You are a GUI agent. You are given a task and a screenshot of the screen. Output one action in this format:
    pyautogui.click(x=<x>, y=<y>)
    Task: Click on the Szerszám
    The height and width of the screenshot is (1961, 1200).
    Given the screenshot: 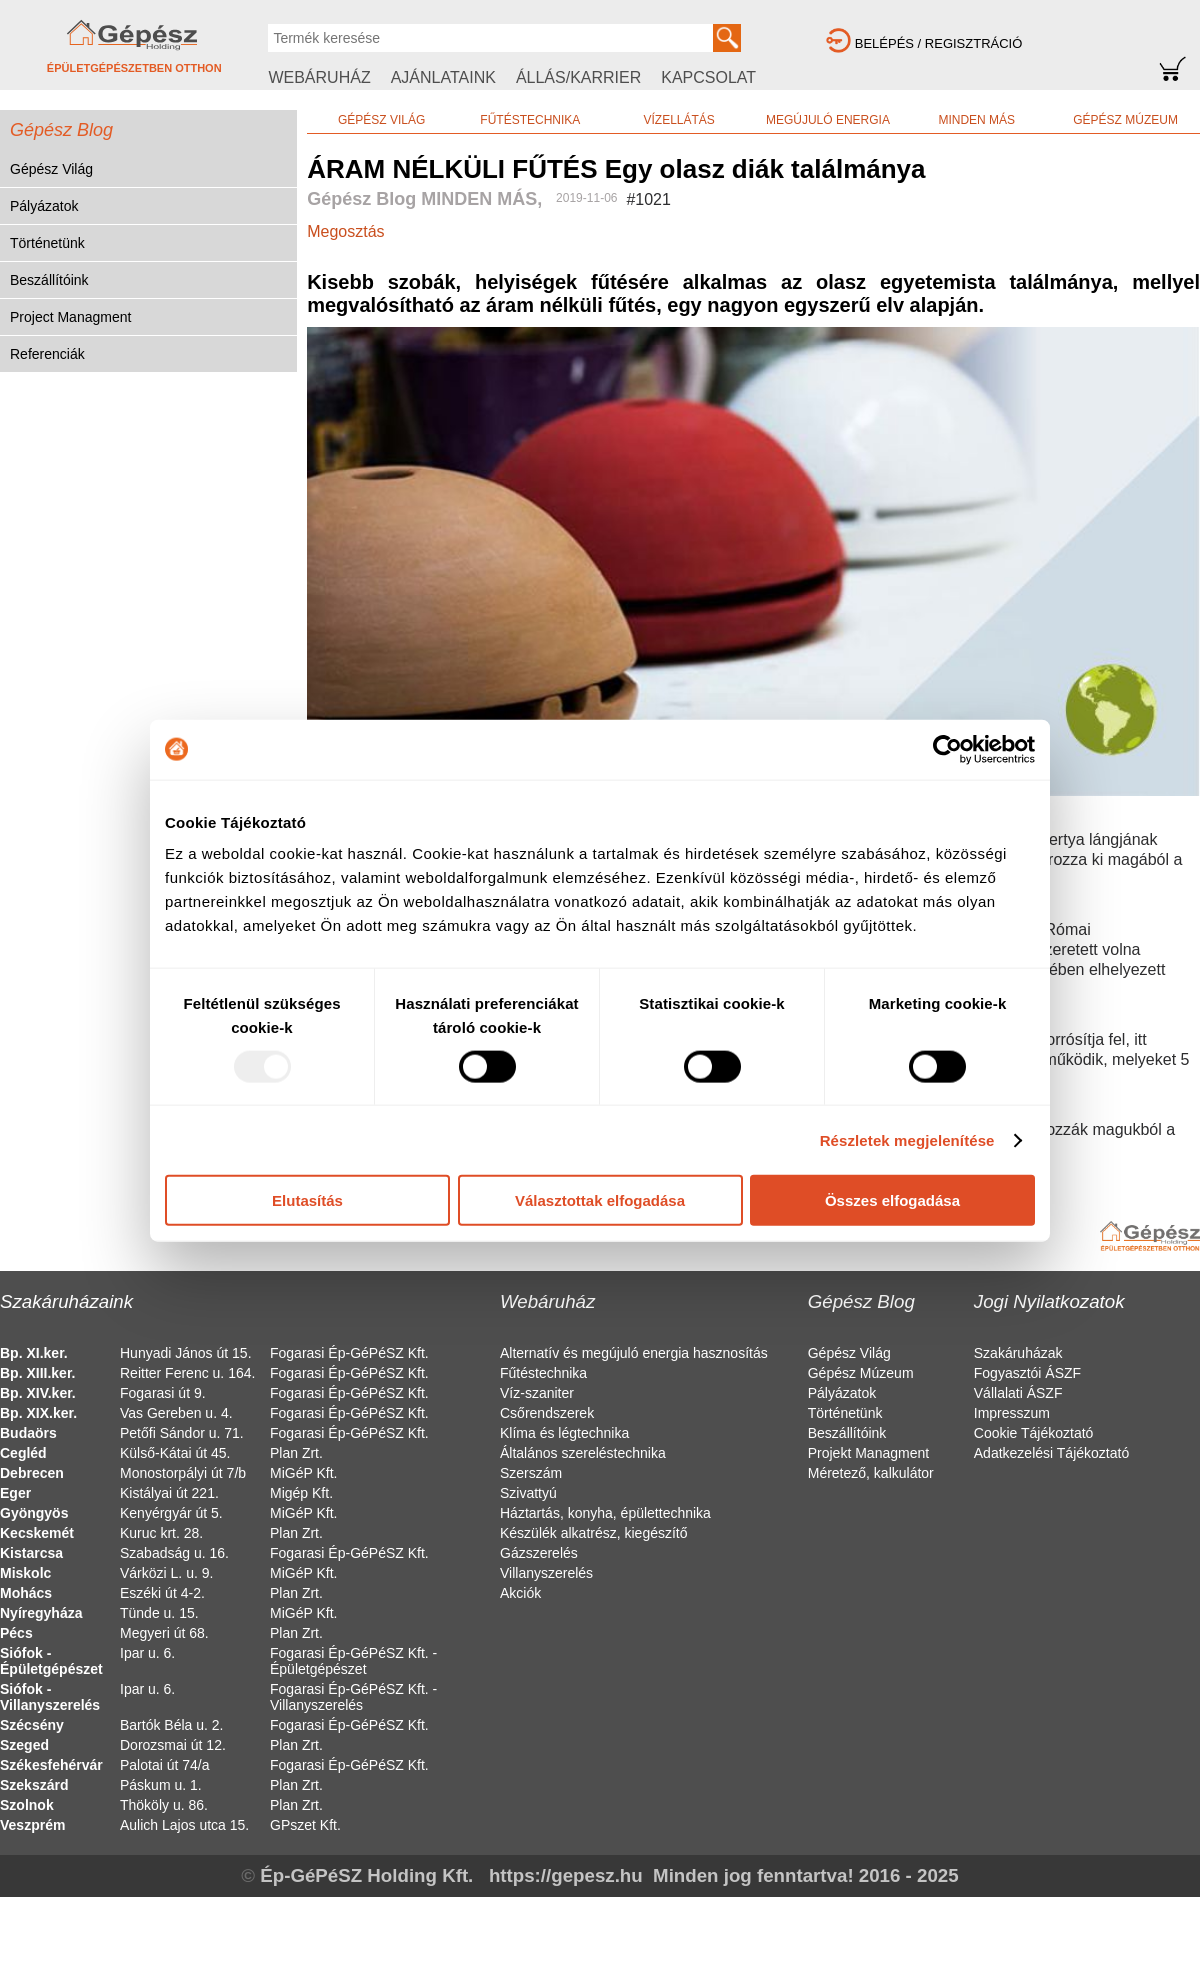 What is the action you would take?
    pyautogui.click(x=531, y=1473)
    